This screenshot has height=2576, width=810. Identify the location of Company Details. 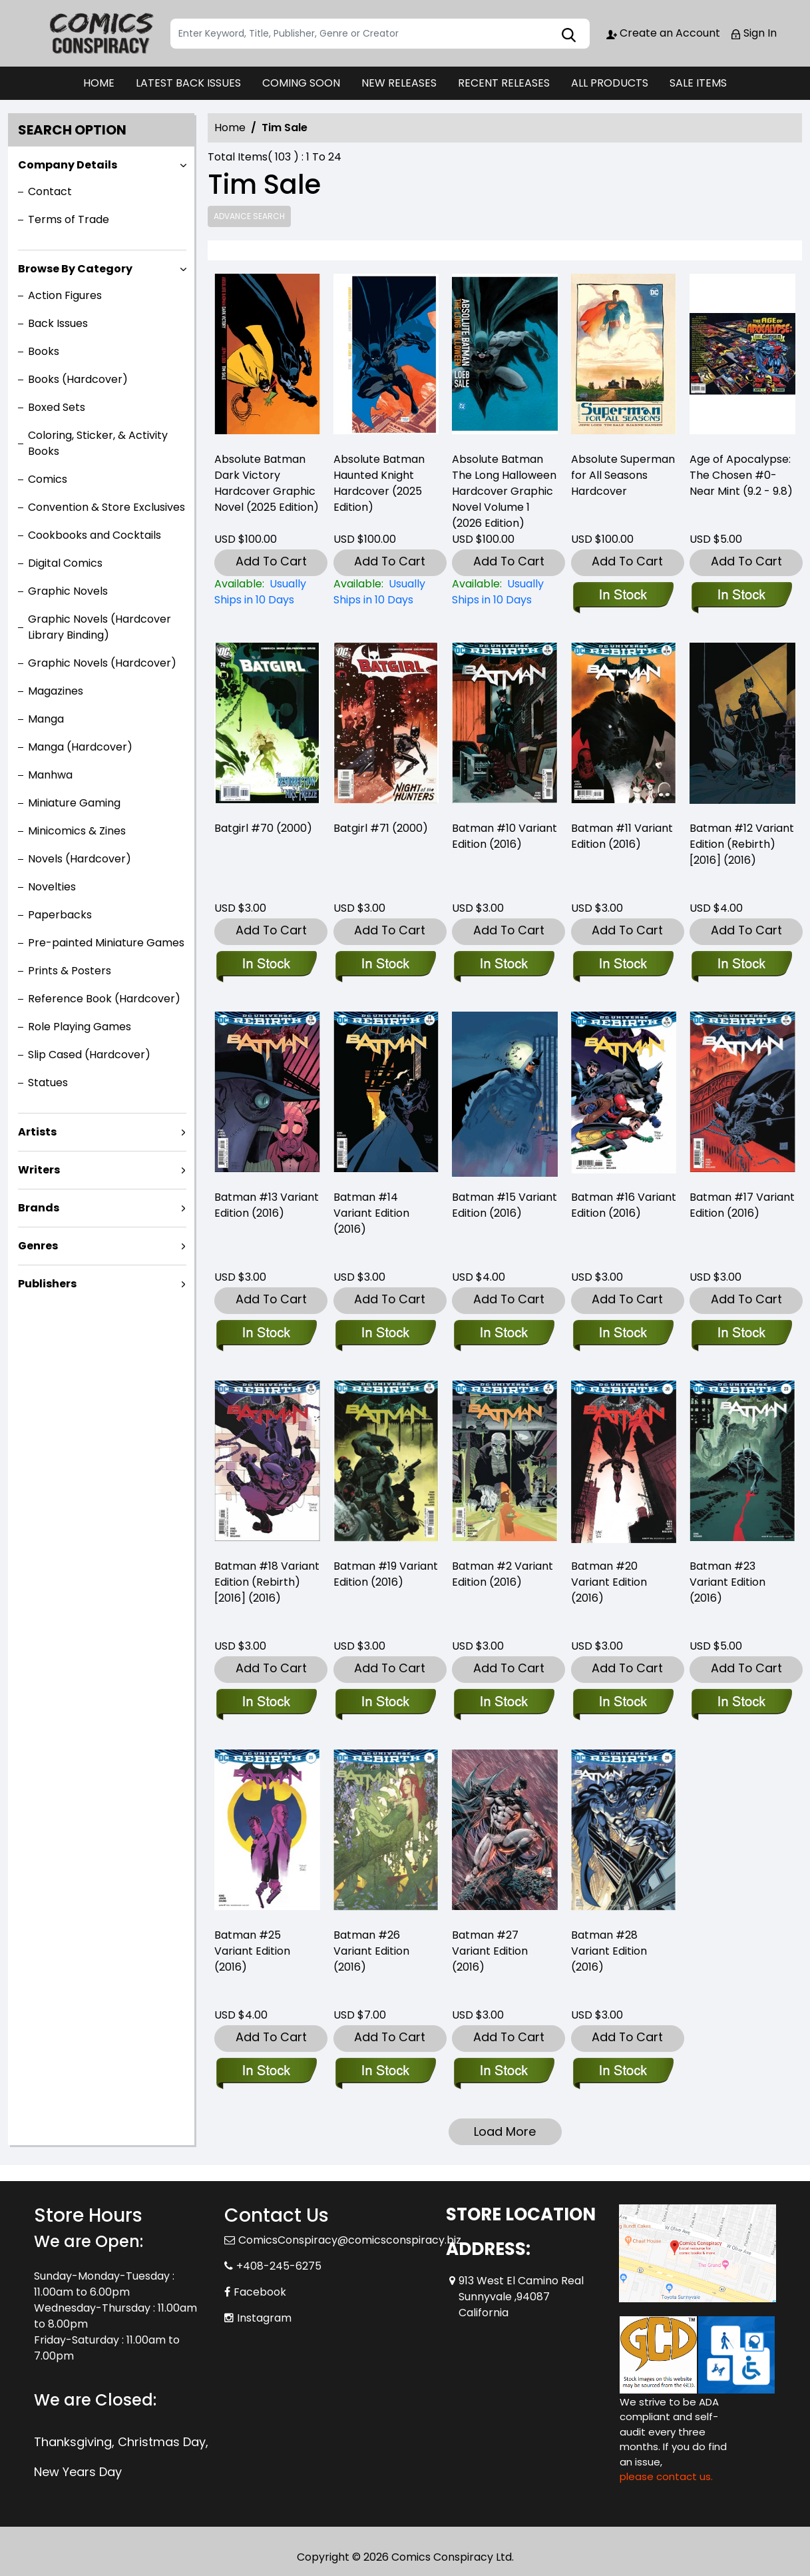
(67, 164).